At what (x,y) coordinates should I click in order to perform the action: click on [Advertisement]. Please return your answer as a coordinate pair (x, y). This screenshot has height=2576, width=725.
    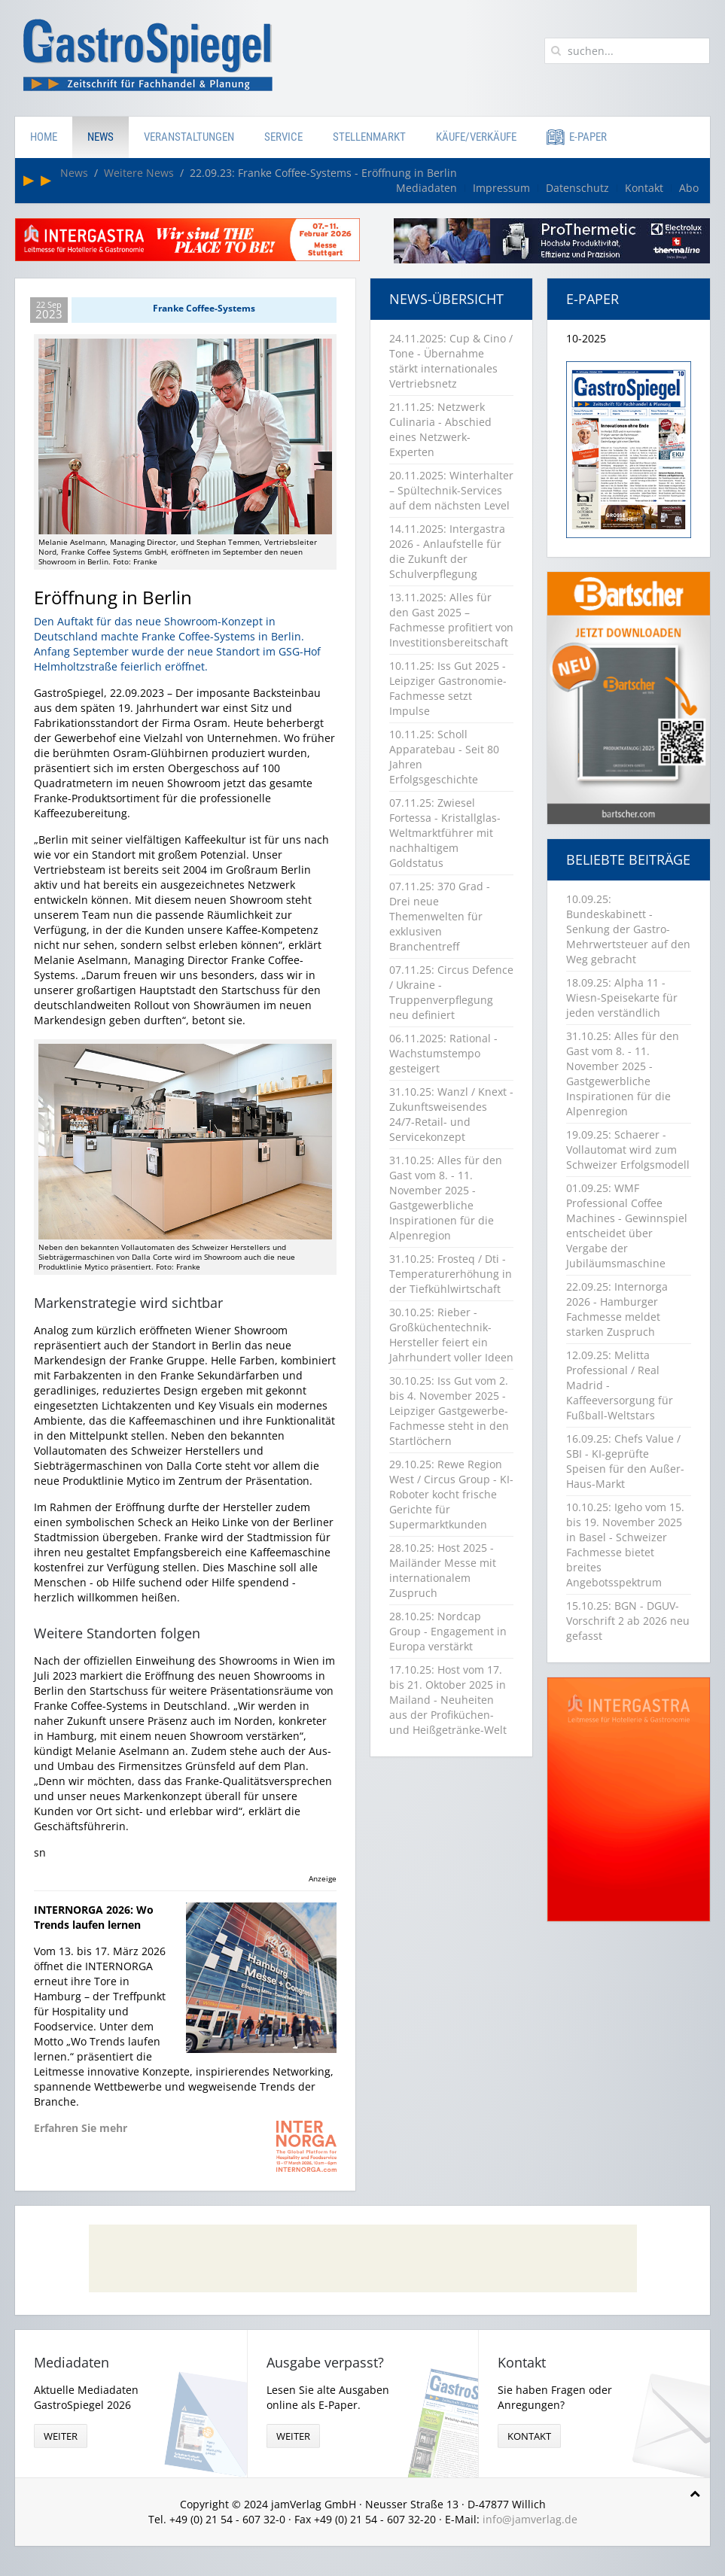
    Looking at the image, I should click on (363, 2258).